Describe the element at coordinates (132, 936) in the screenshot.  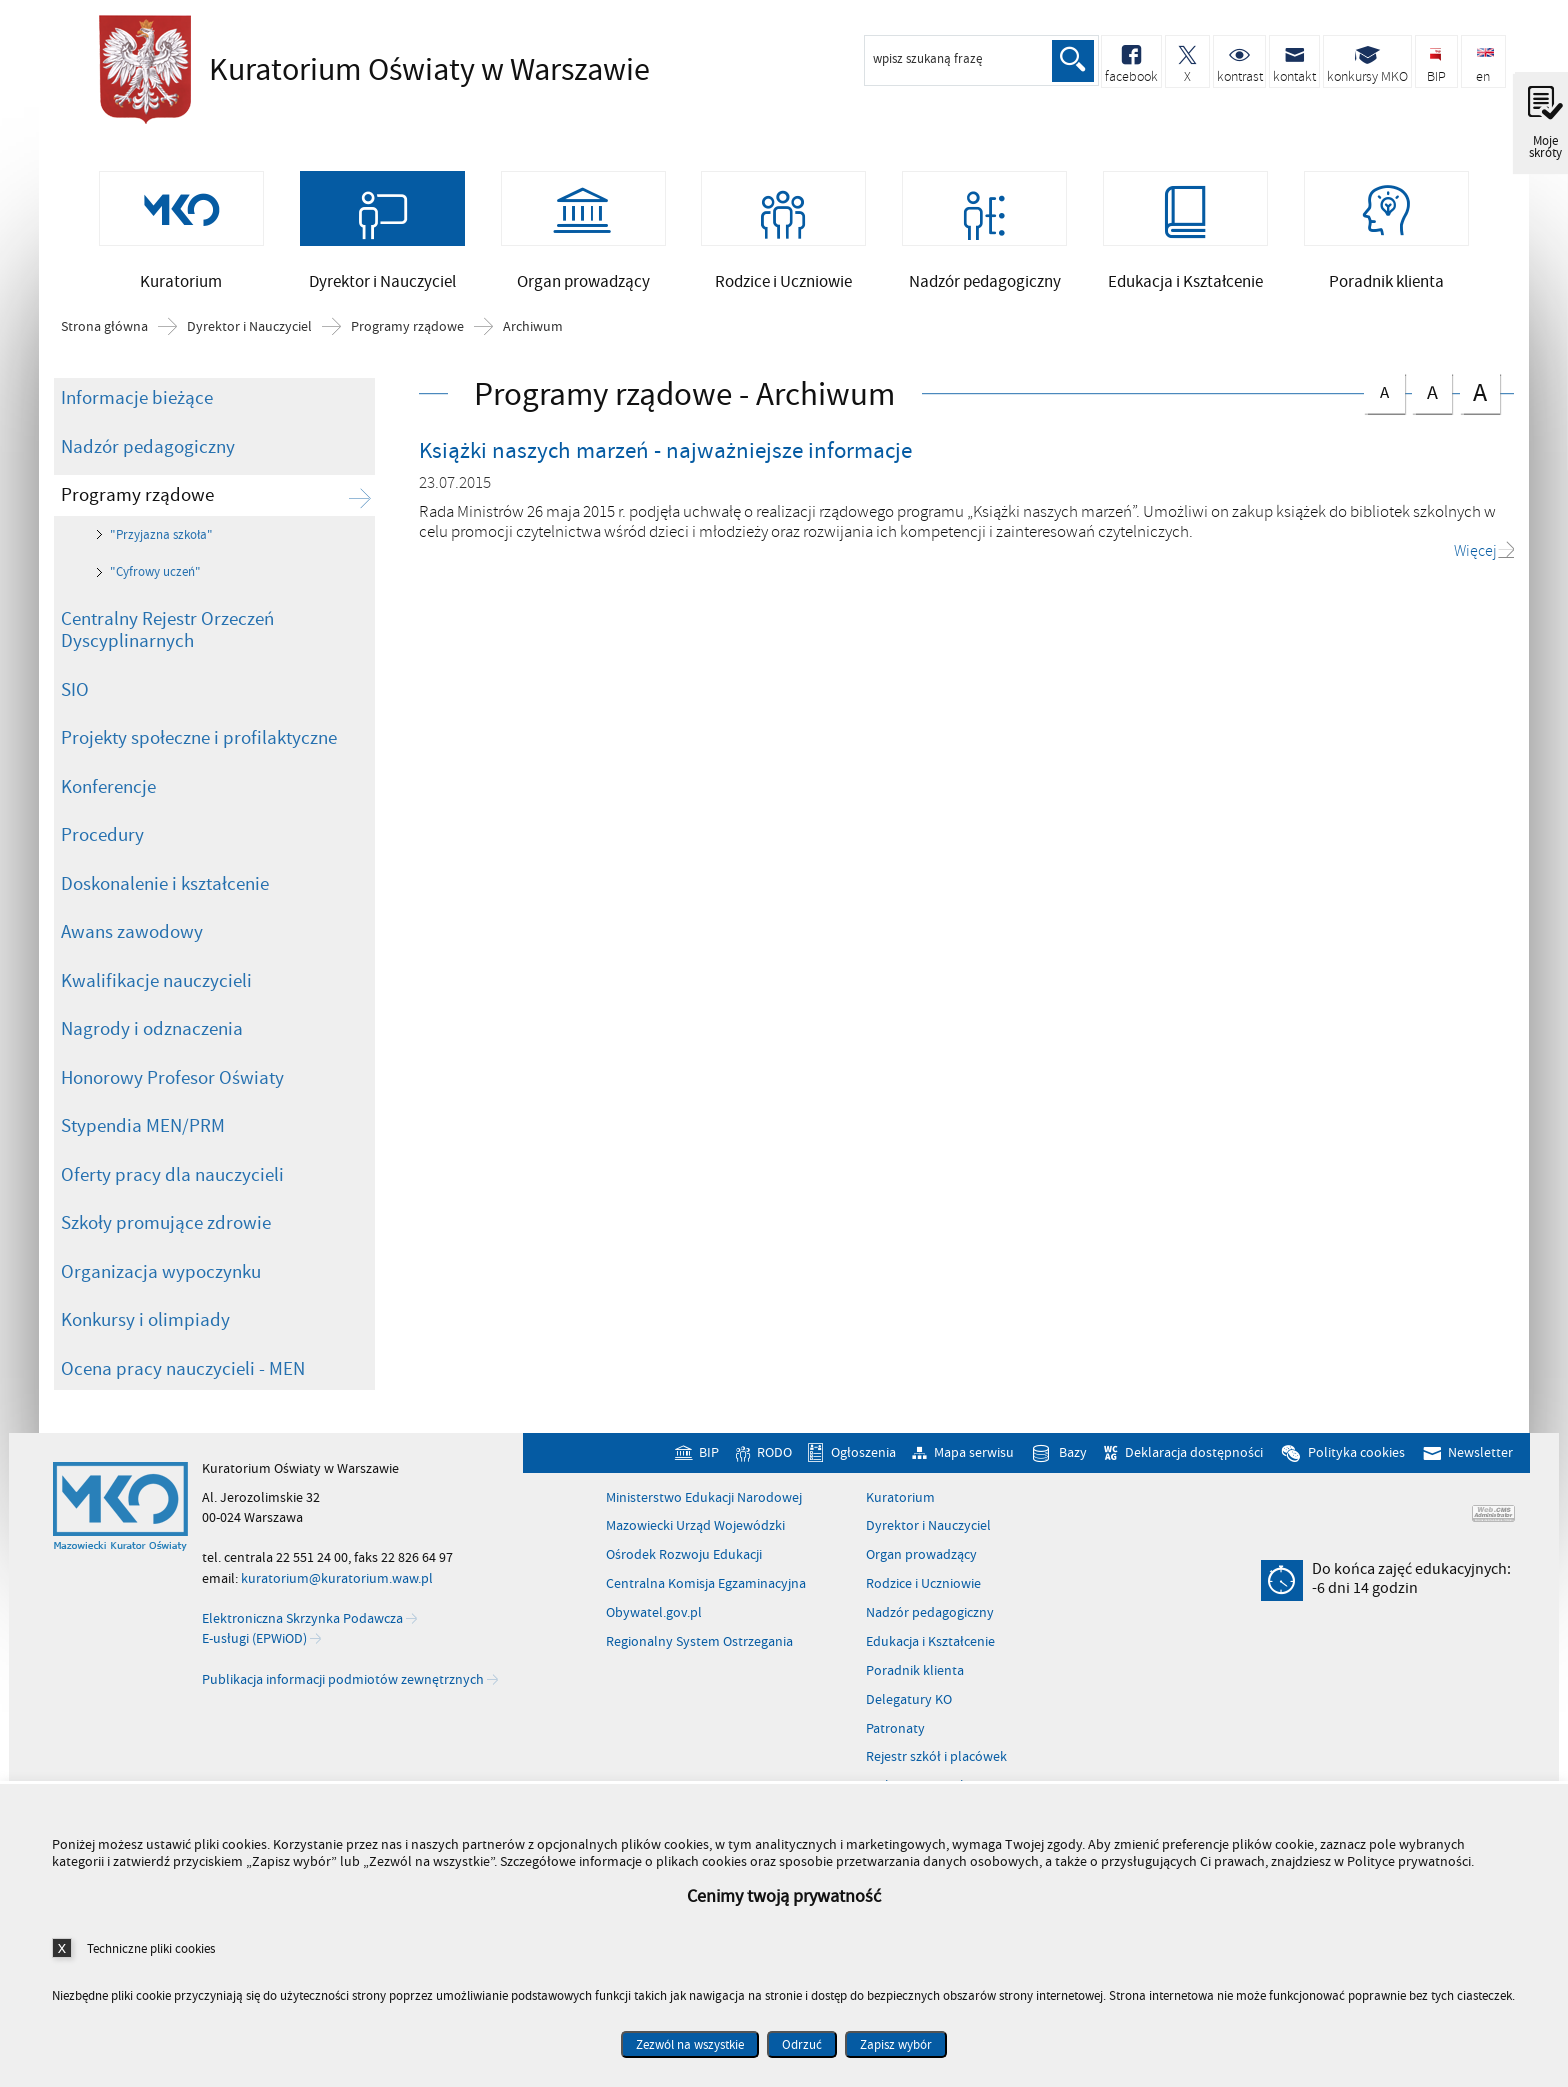
I see `Awans zawodowy` at that location.